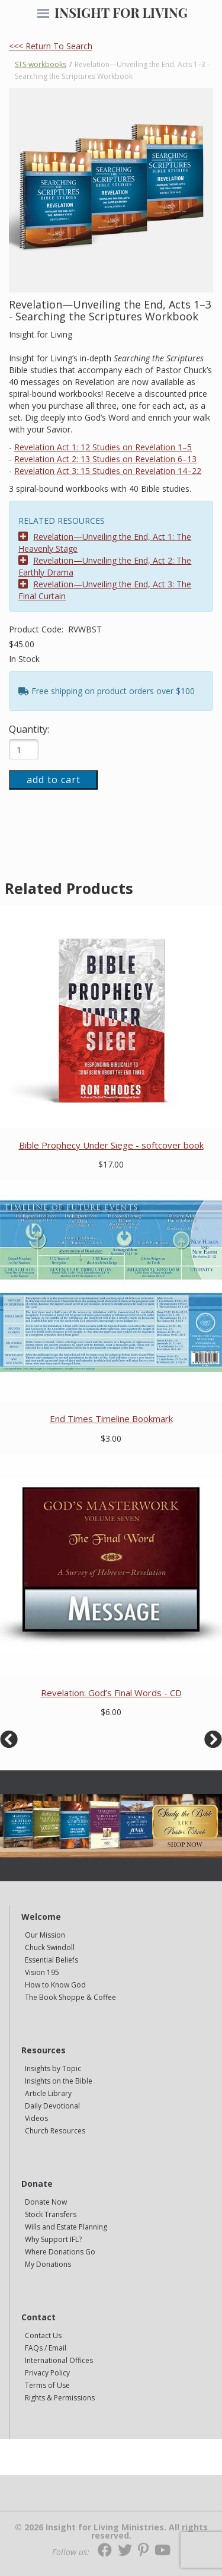  Describe the element at coordinates (53, 2239) in the screenshot. I see `Why Support IFL?` at that location.